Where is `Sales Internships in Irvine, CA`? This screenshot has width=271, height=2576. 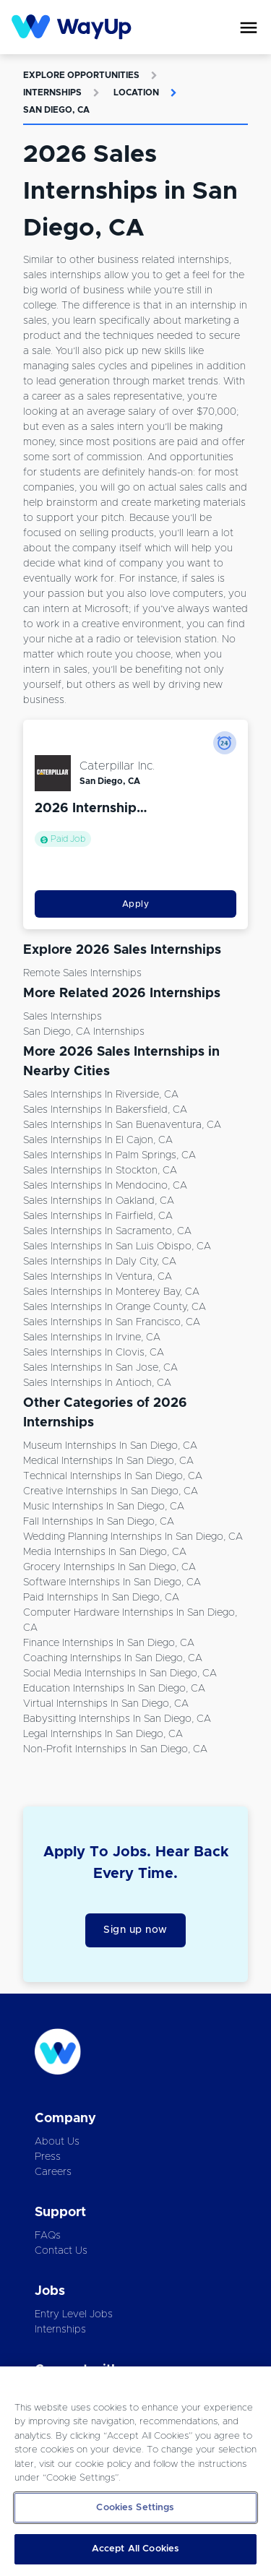
Sales Internships in Irvine, CA is located at coordinates (91, 1337).